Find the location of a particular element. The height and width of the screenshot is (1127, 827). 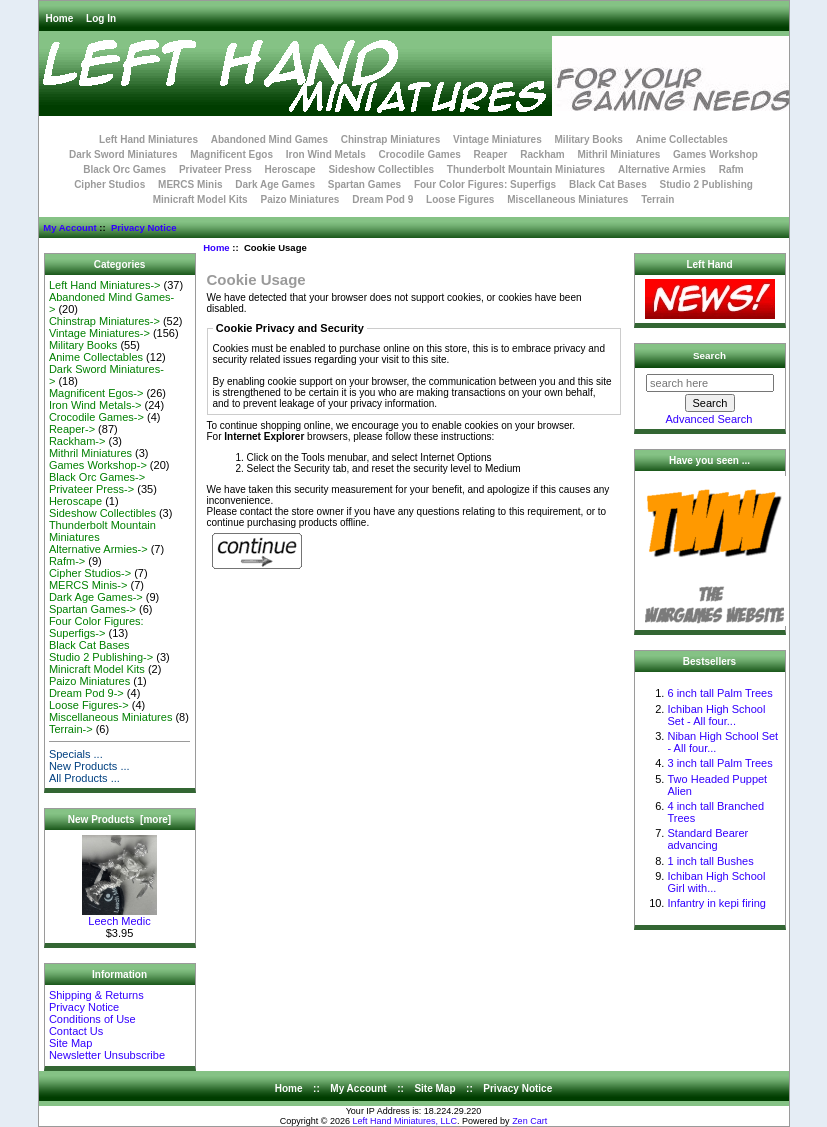

Reaper-> is located at coordinates (72, 429).